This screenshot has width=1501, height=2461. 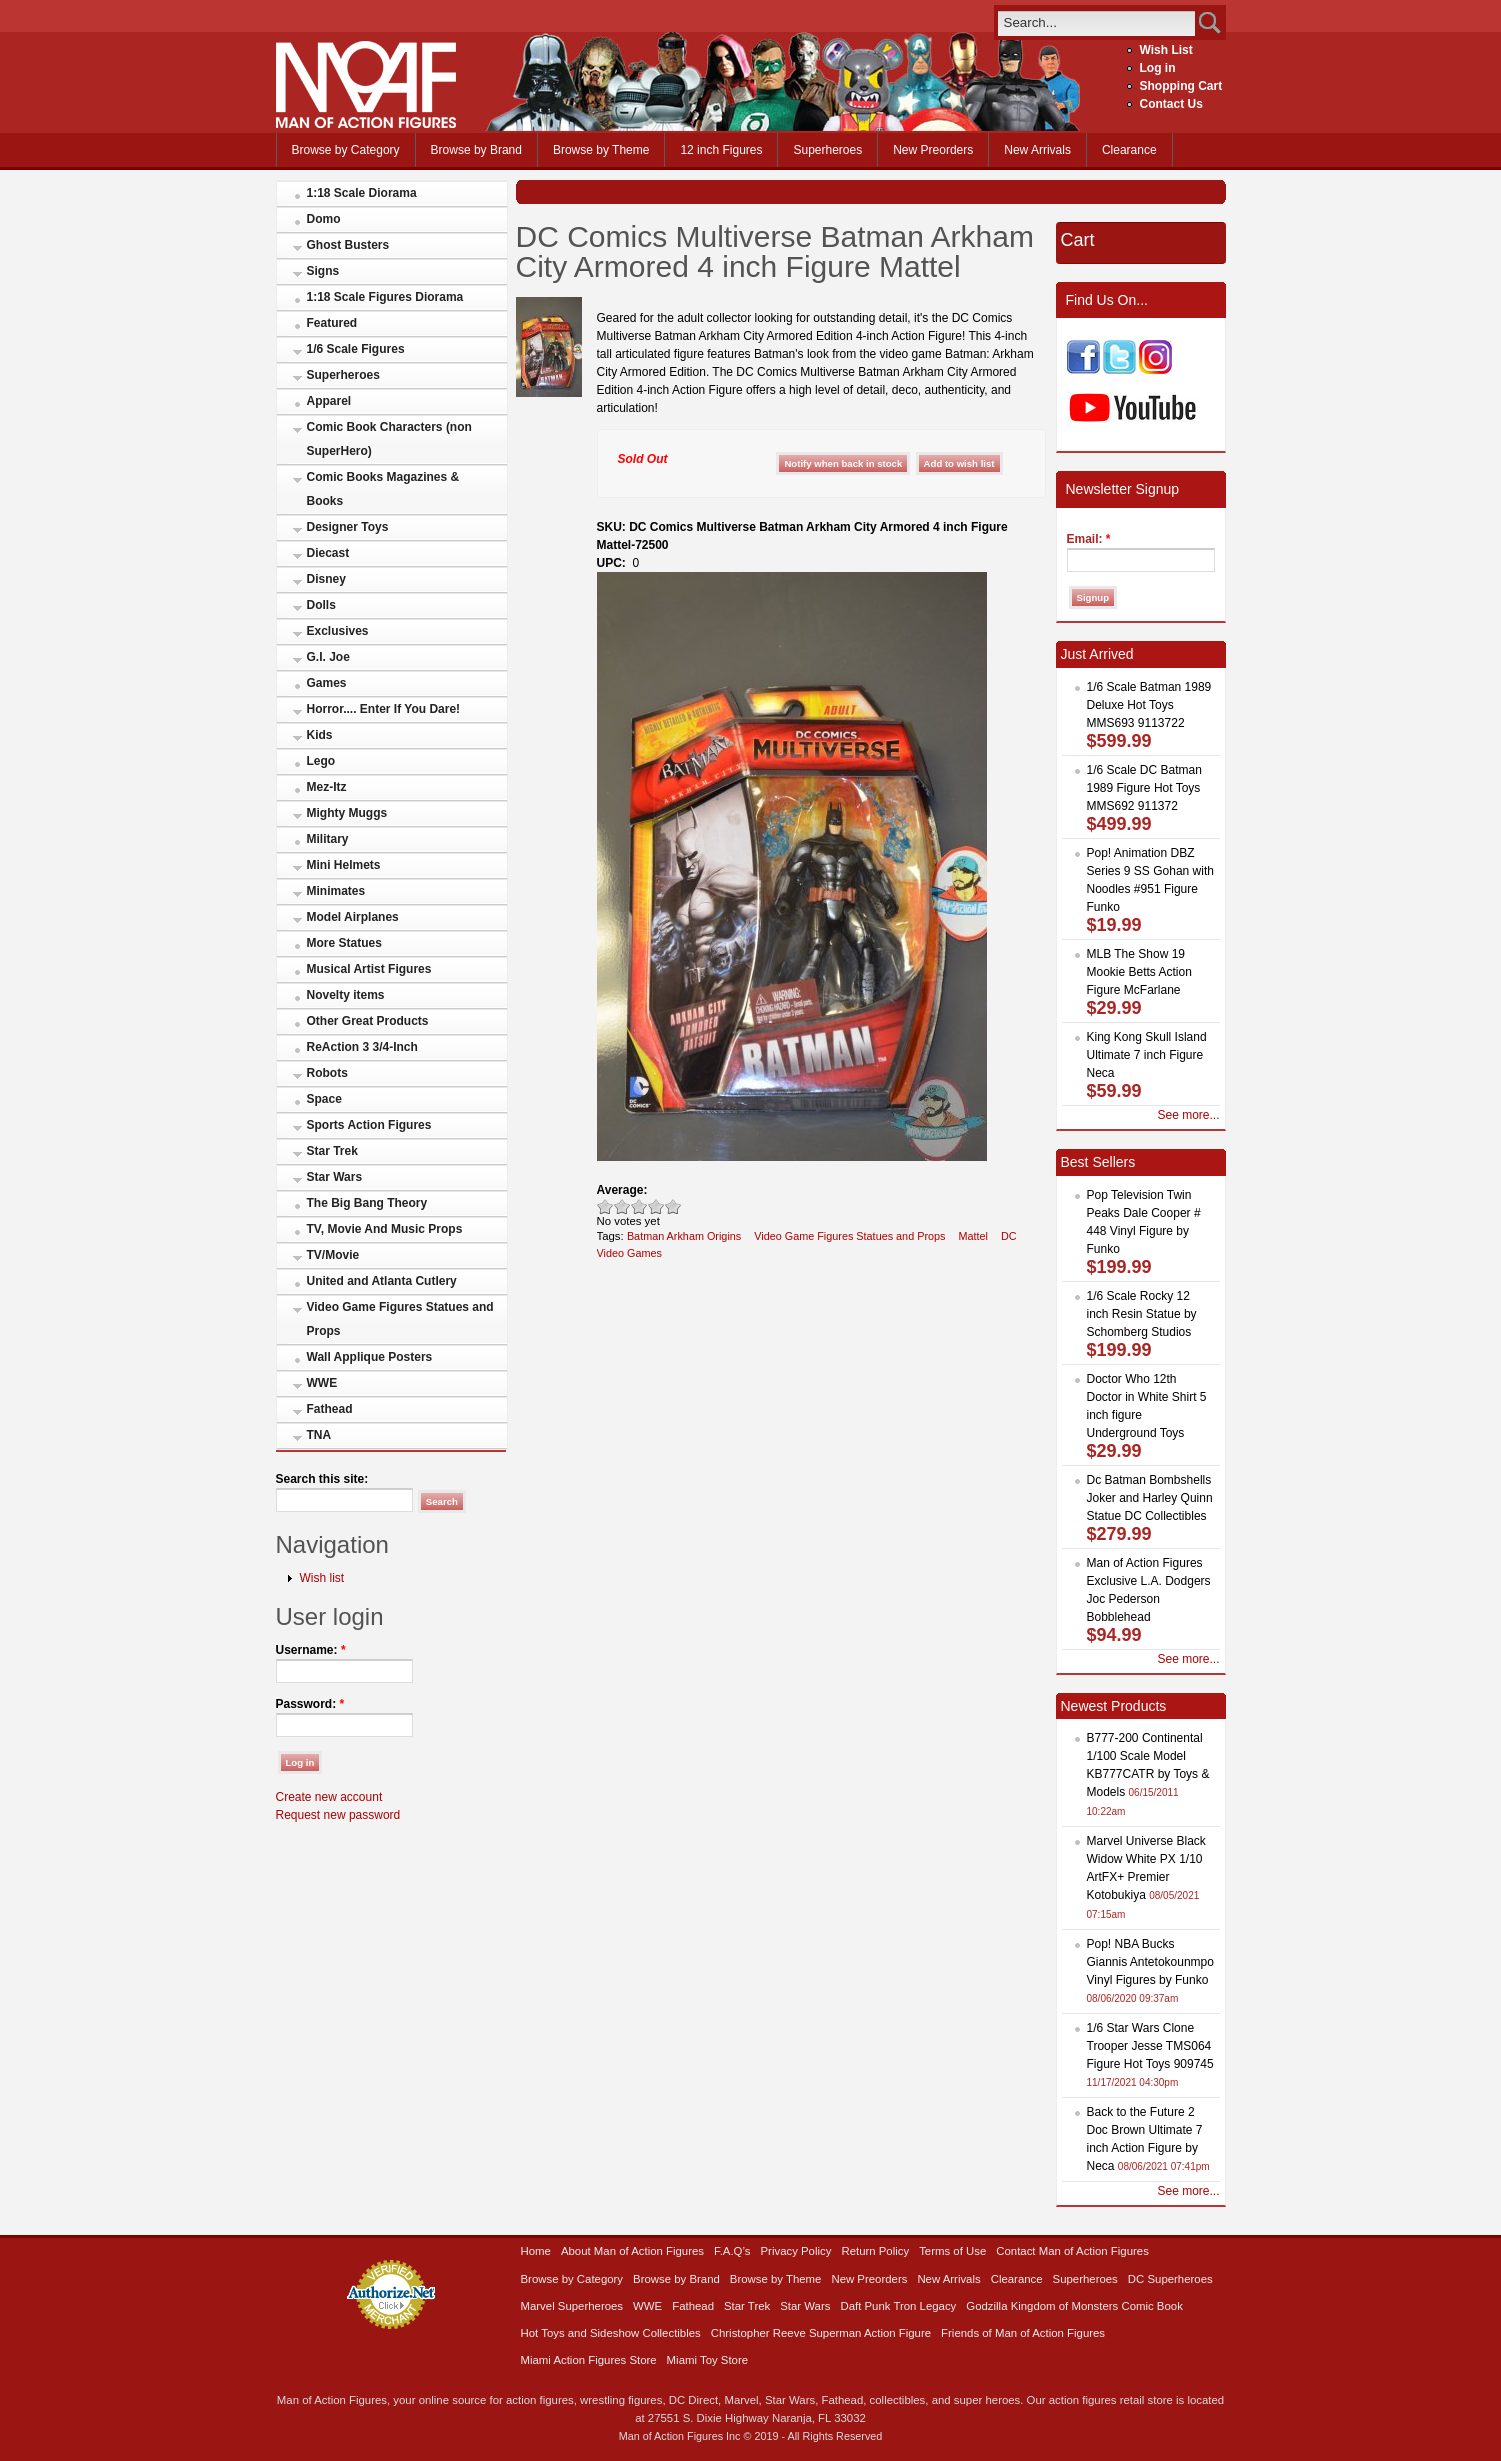 I want to click on Minimates, so click(x=336, y=891).